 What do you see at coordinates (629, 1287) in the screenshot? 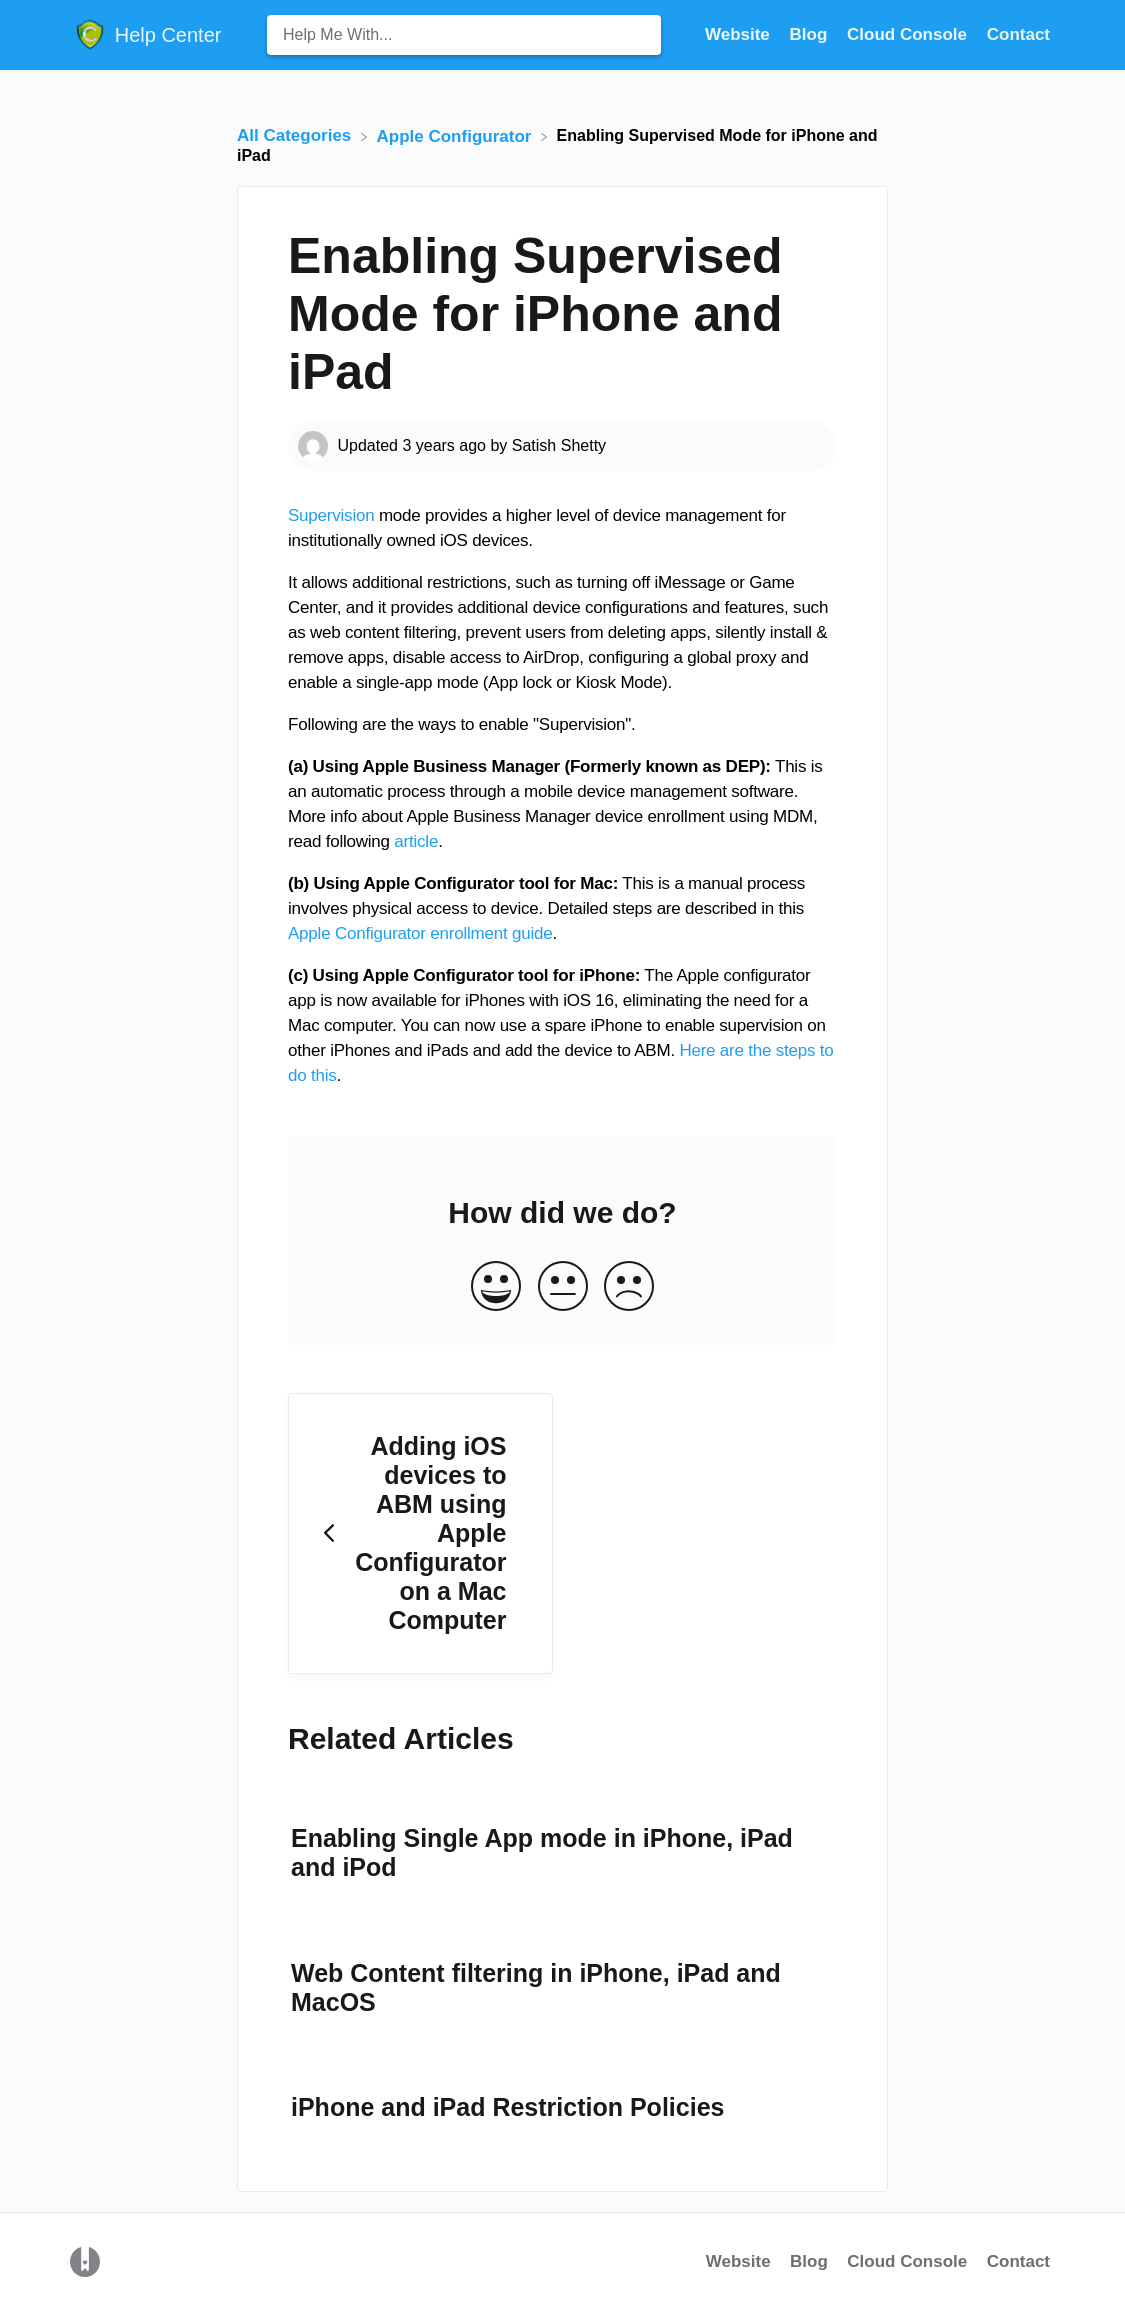
I see `[Negative feedback button]` at bounding box center [629, 1287].